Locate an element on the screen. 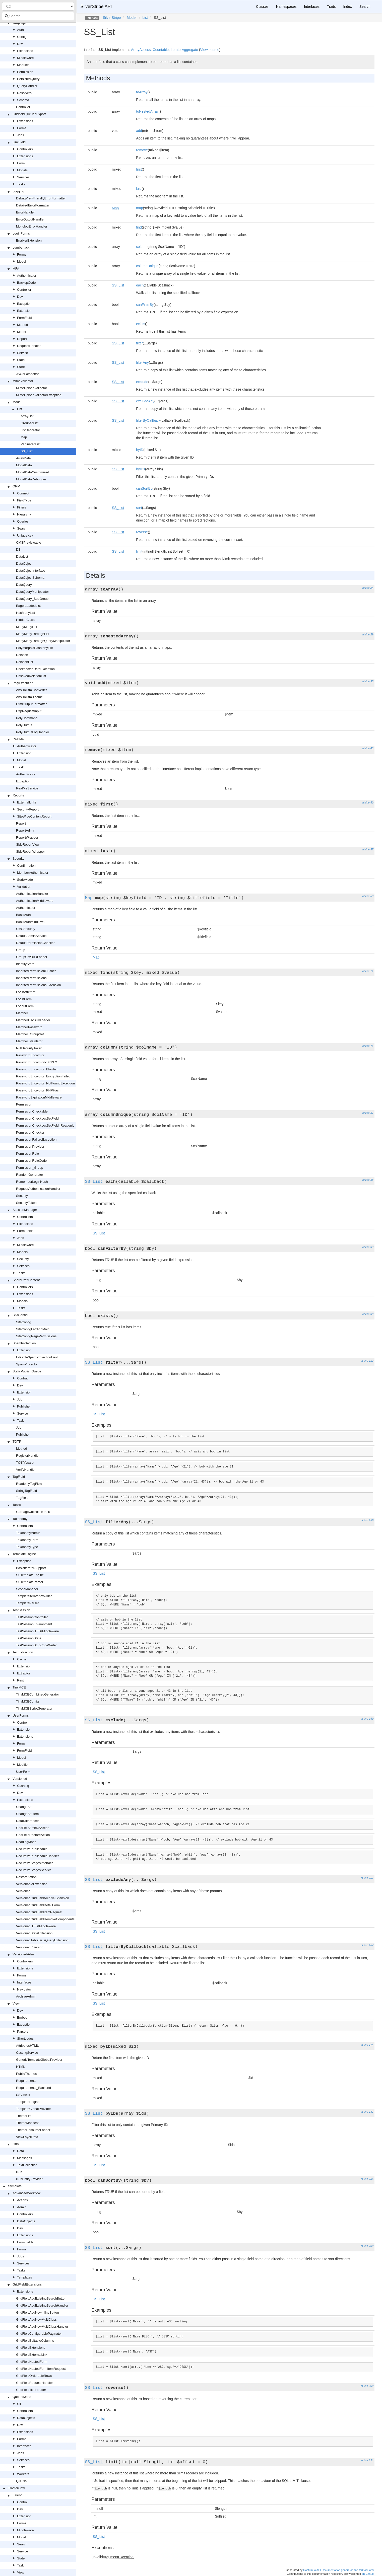 Image resolution: width=382 pixels, height=2576 pixels. Store is located at coordinates (21, 367).